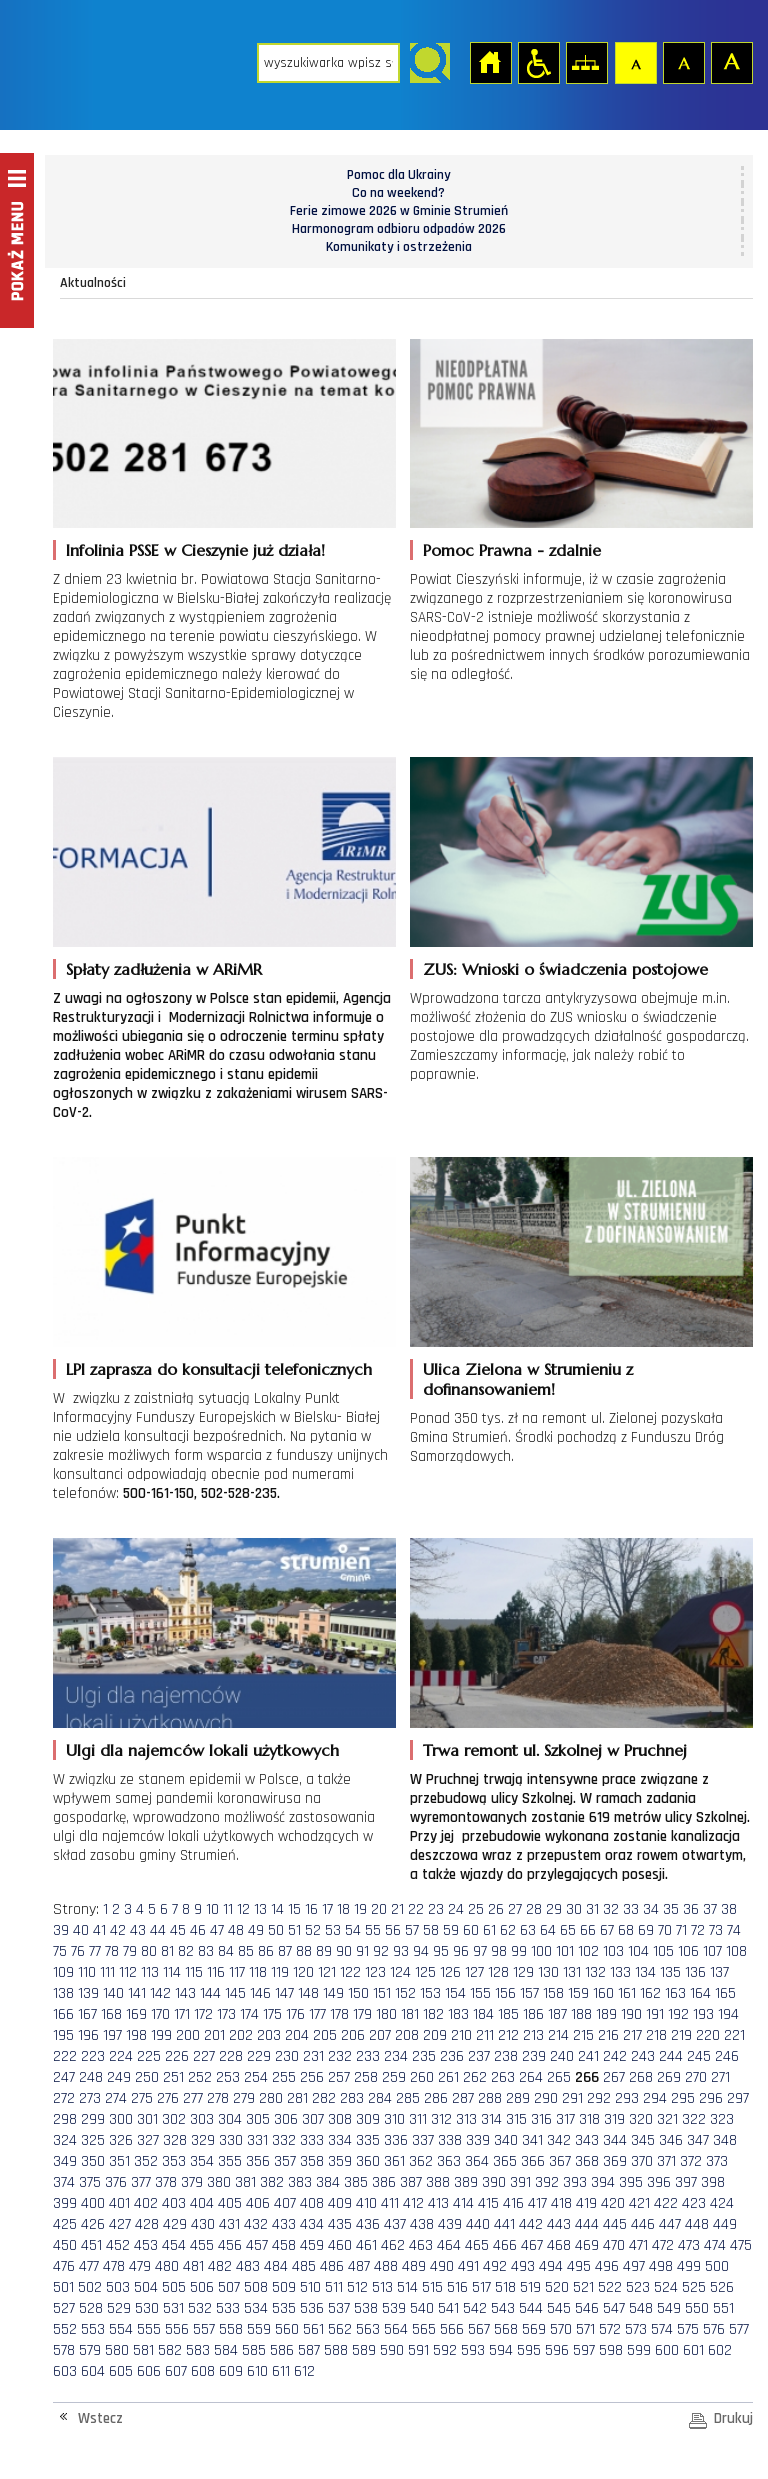  I want to click on 330, so click(231, 2140).